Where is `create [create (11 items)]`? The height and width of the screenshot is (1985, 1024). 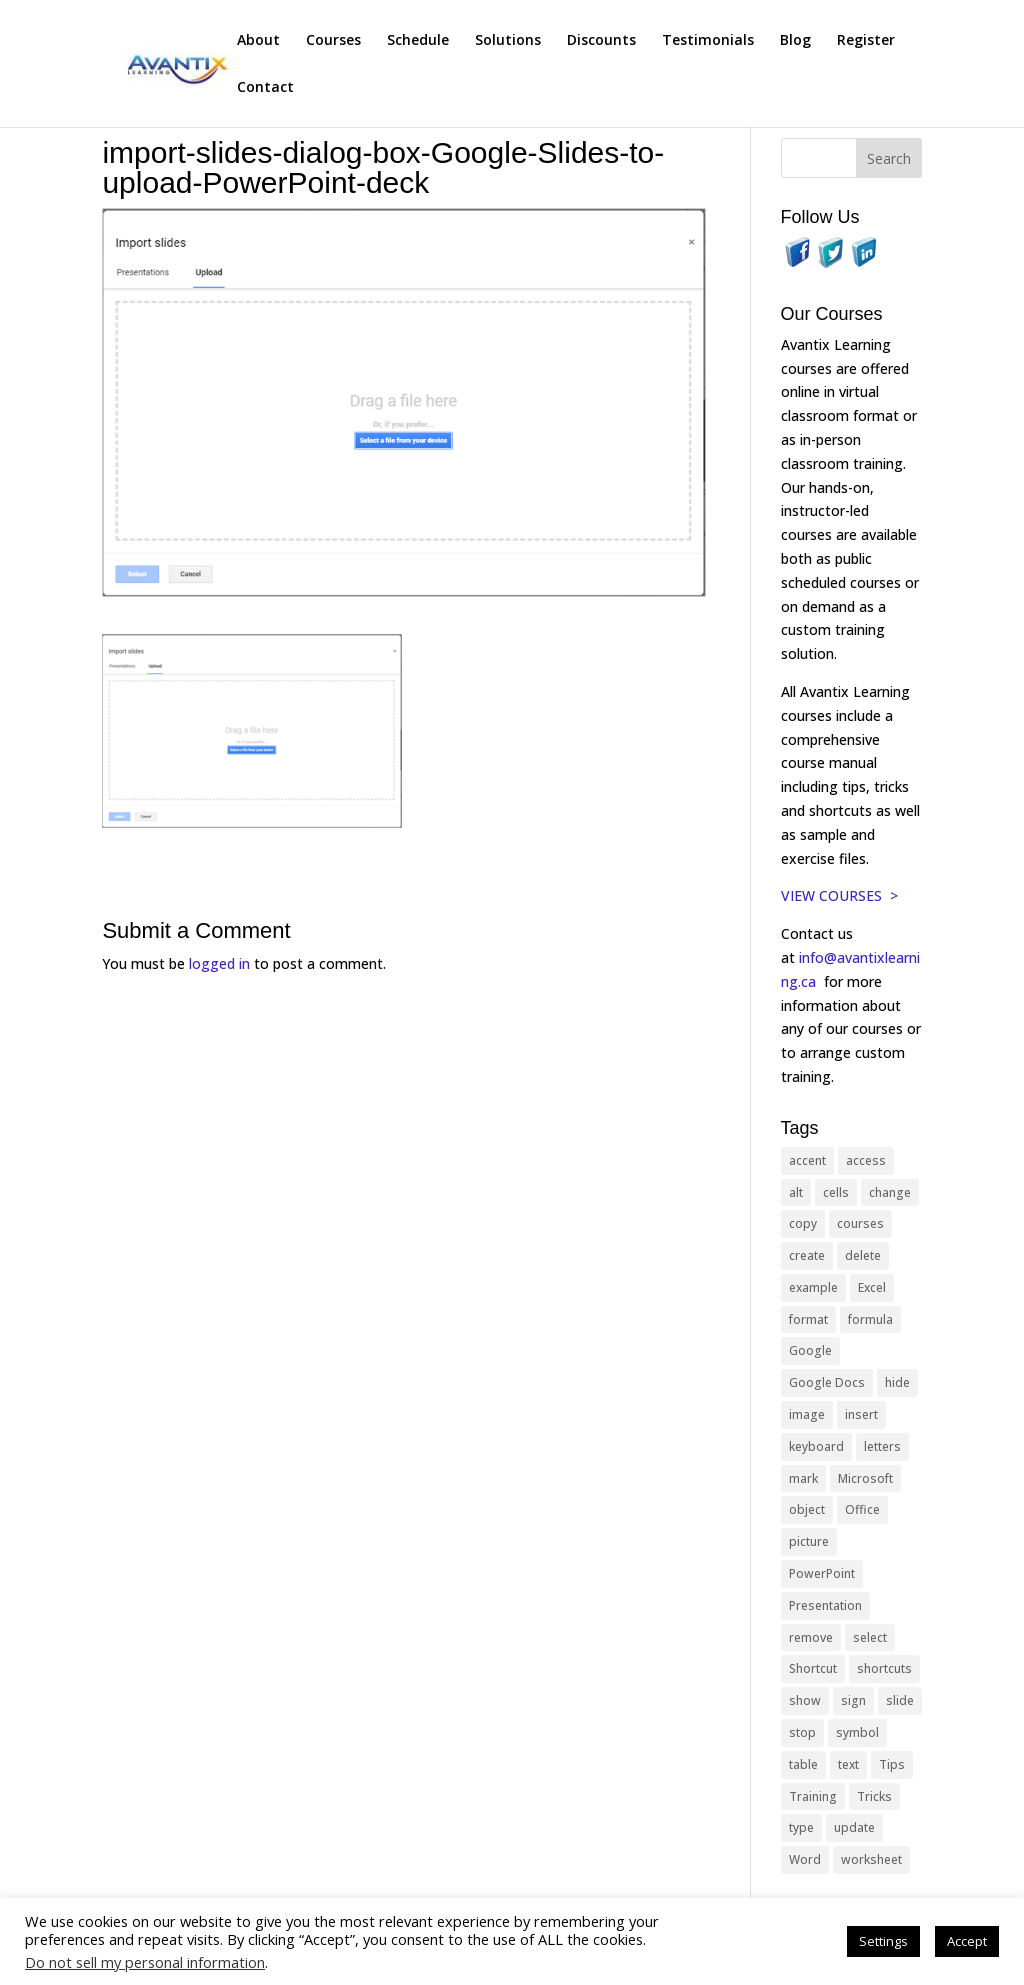 create [create (11 items)] is located at coordinates (807, 1255).